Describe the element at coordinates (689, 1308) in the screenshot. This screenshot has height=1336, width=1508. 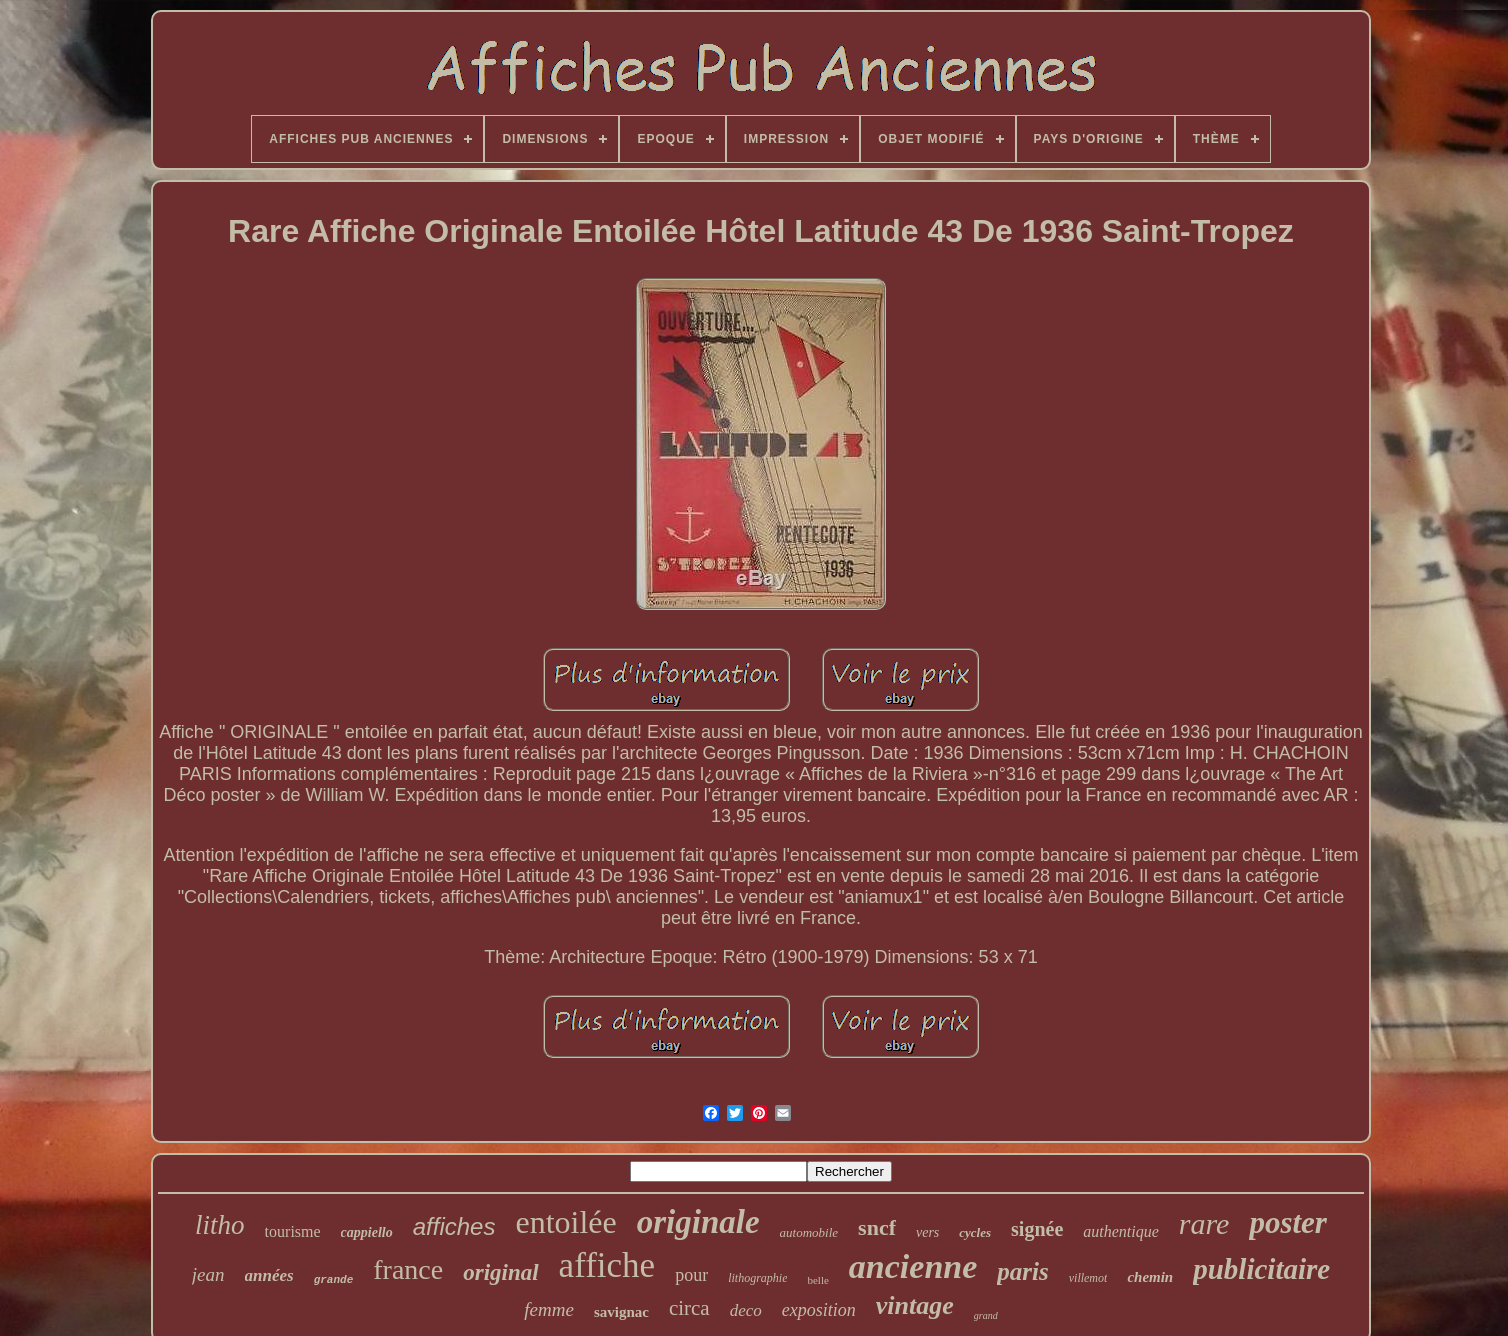
I see `circa` at that location.